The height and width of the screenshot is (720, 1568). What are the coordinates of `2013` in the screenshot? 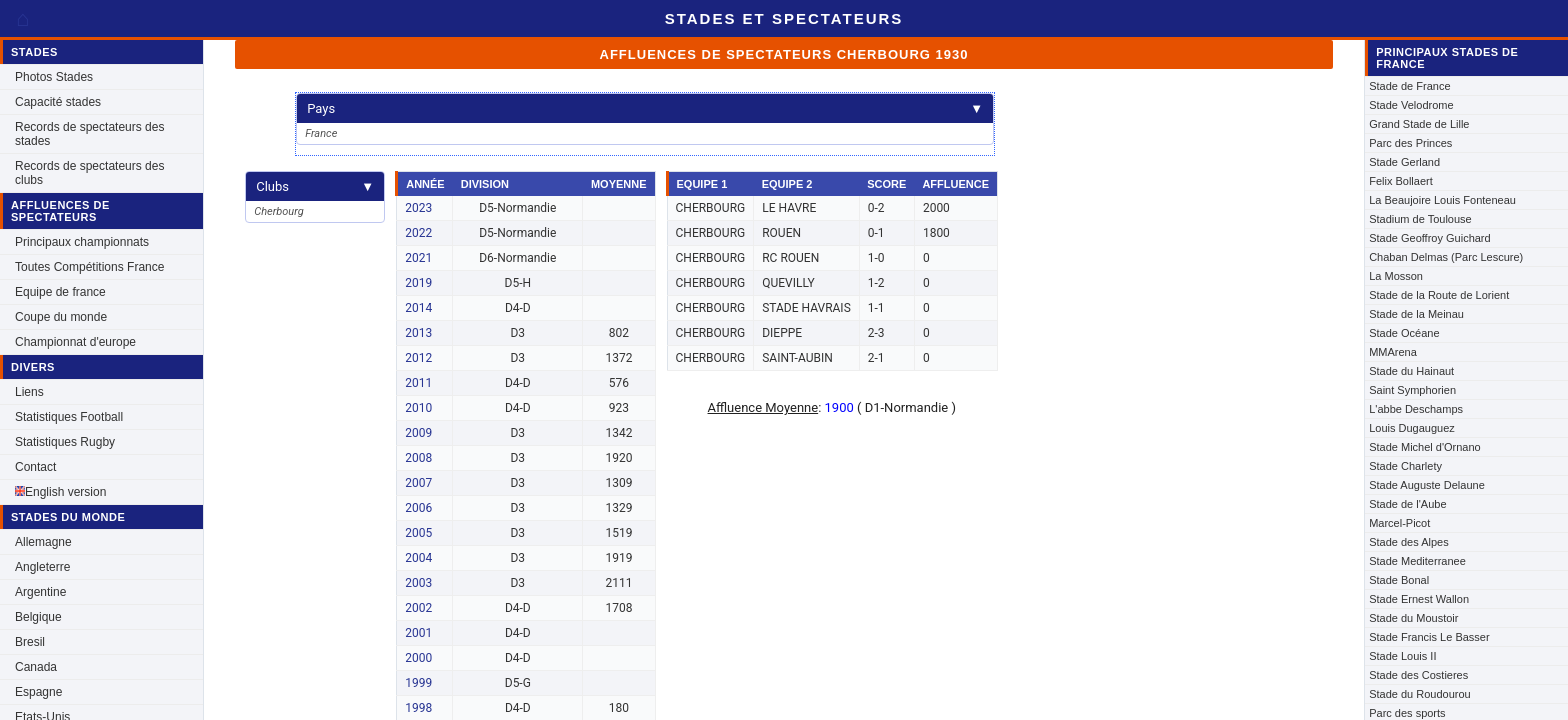 It's located at (418, 333).